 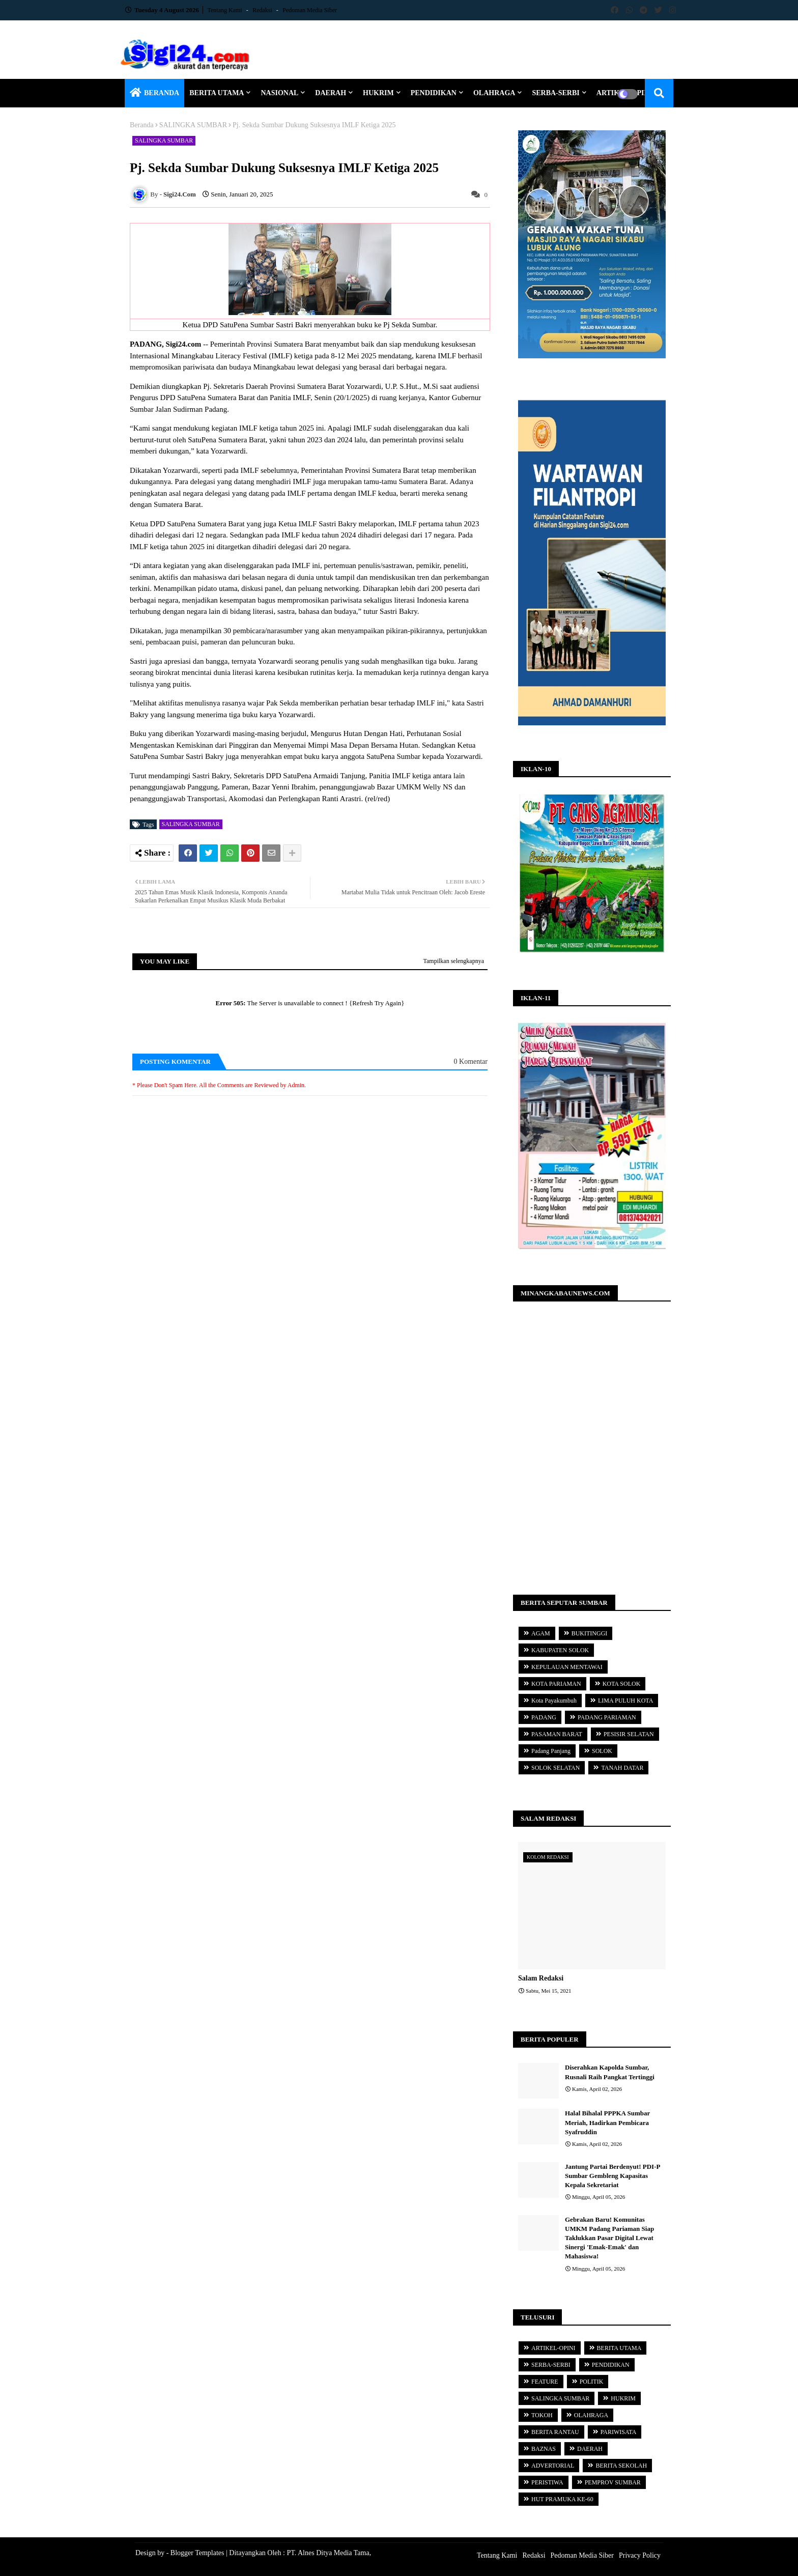 I want to click on KOTA PARIAMAN, so click(x=556, y=1683).